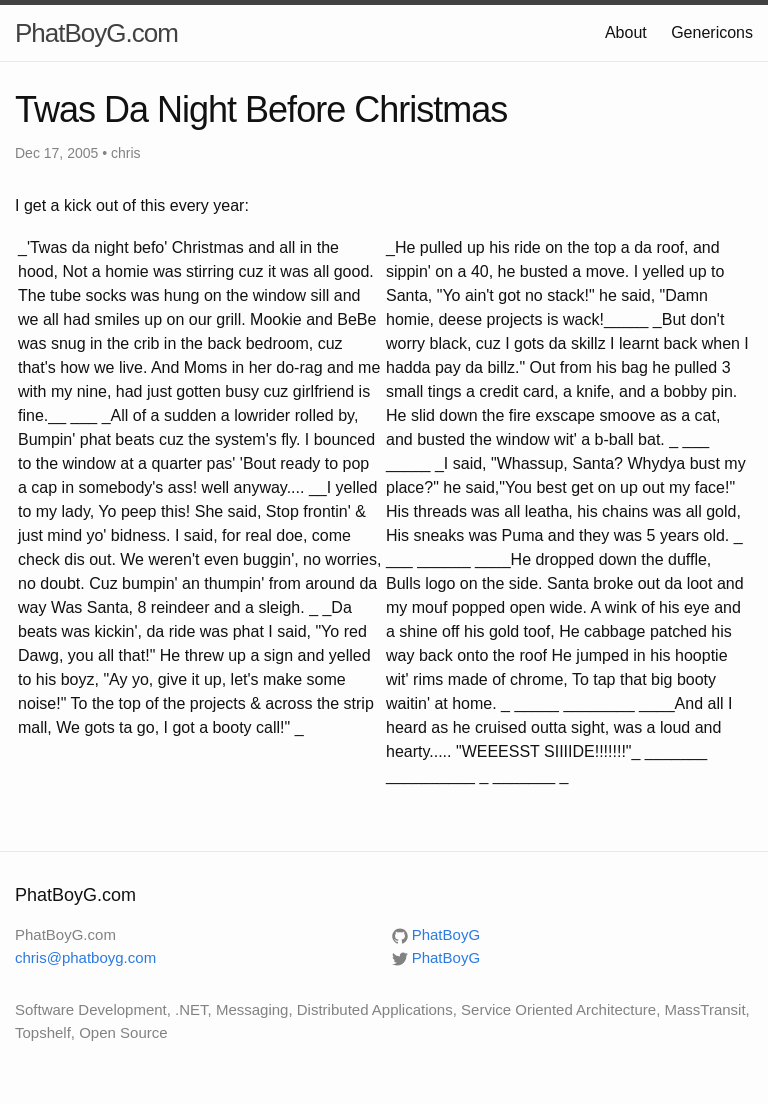 The width and height of the screenshot is (768, 1104). I want to click on chris@phatboyg.com, so click(85, 957).